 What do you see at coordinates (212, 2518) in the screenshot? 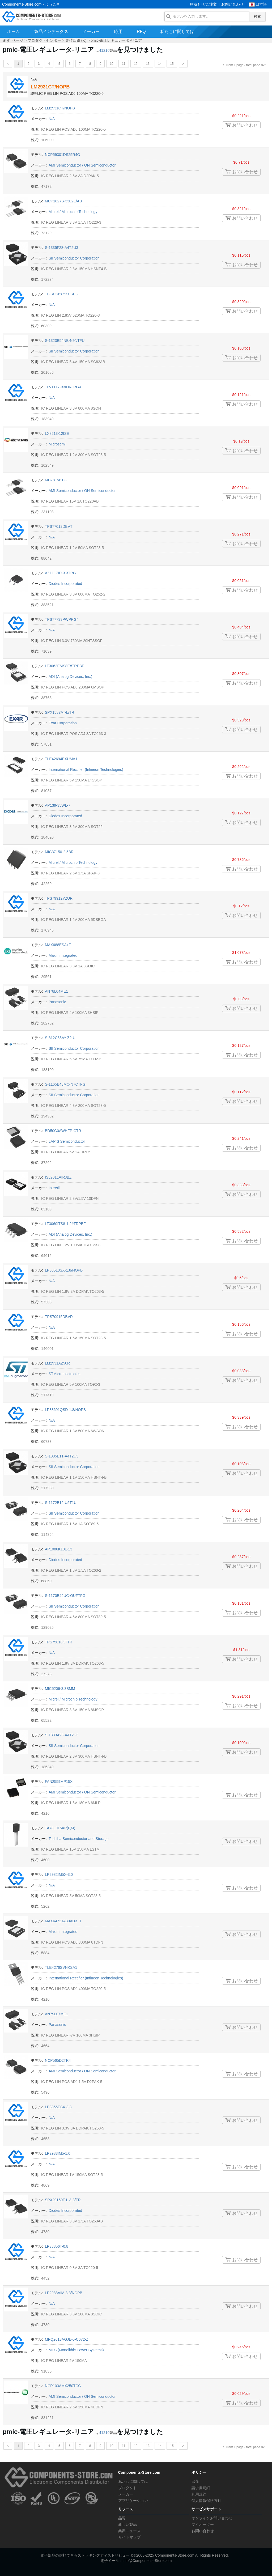
I see `オンラインお問い合わせ` at bounding box center [212, 2518].